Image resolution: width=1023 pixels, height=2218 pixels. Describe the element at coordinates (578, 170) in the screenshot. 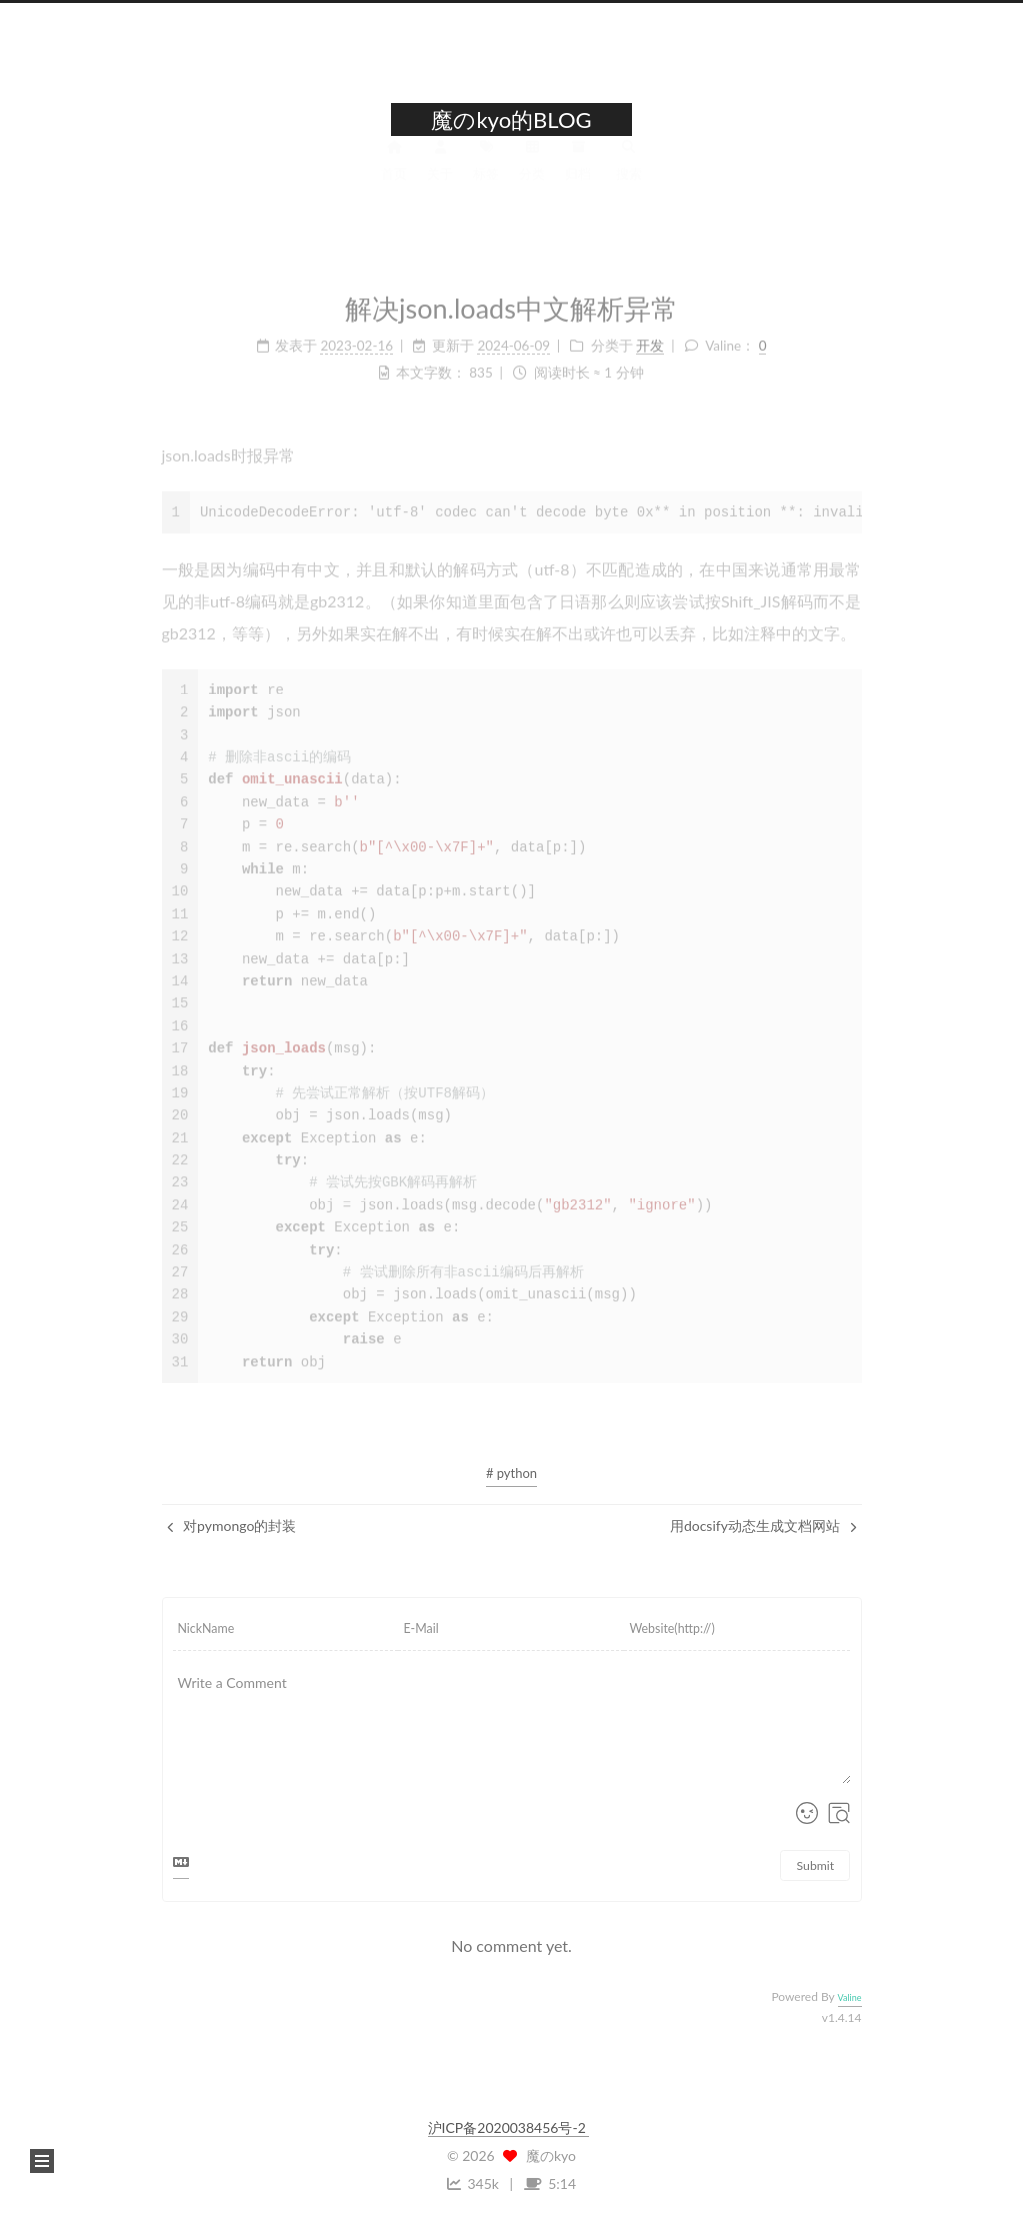

I see `归档` at that location.